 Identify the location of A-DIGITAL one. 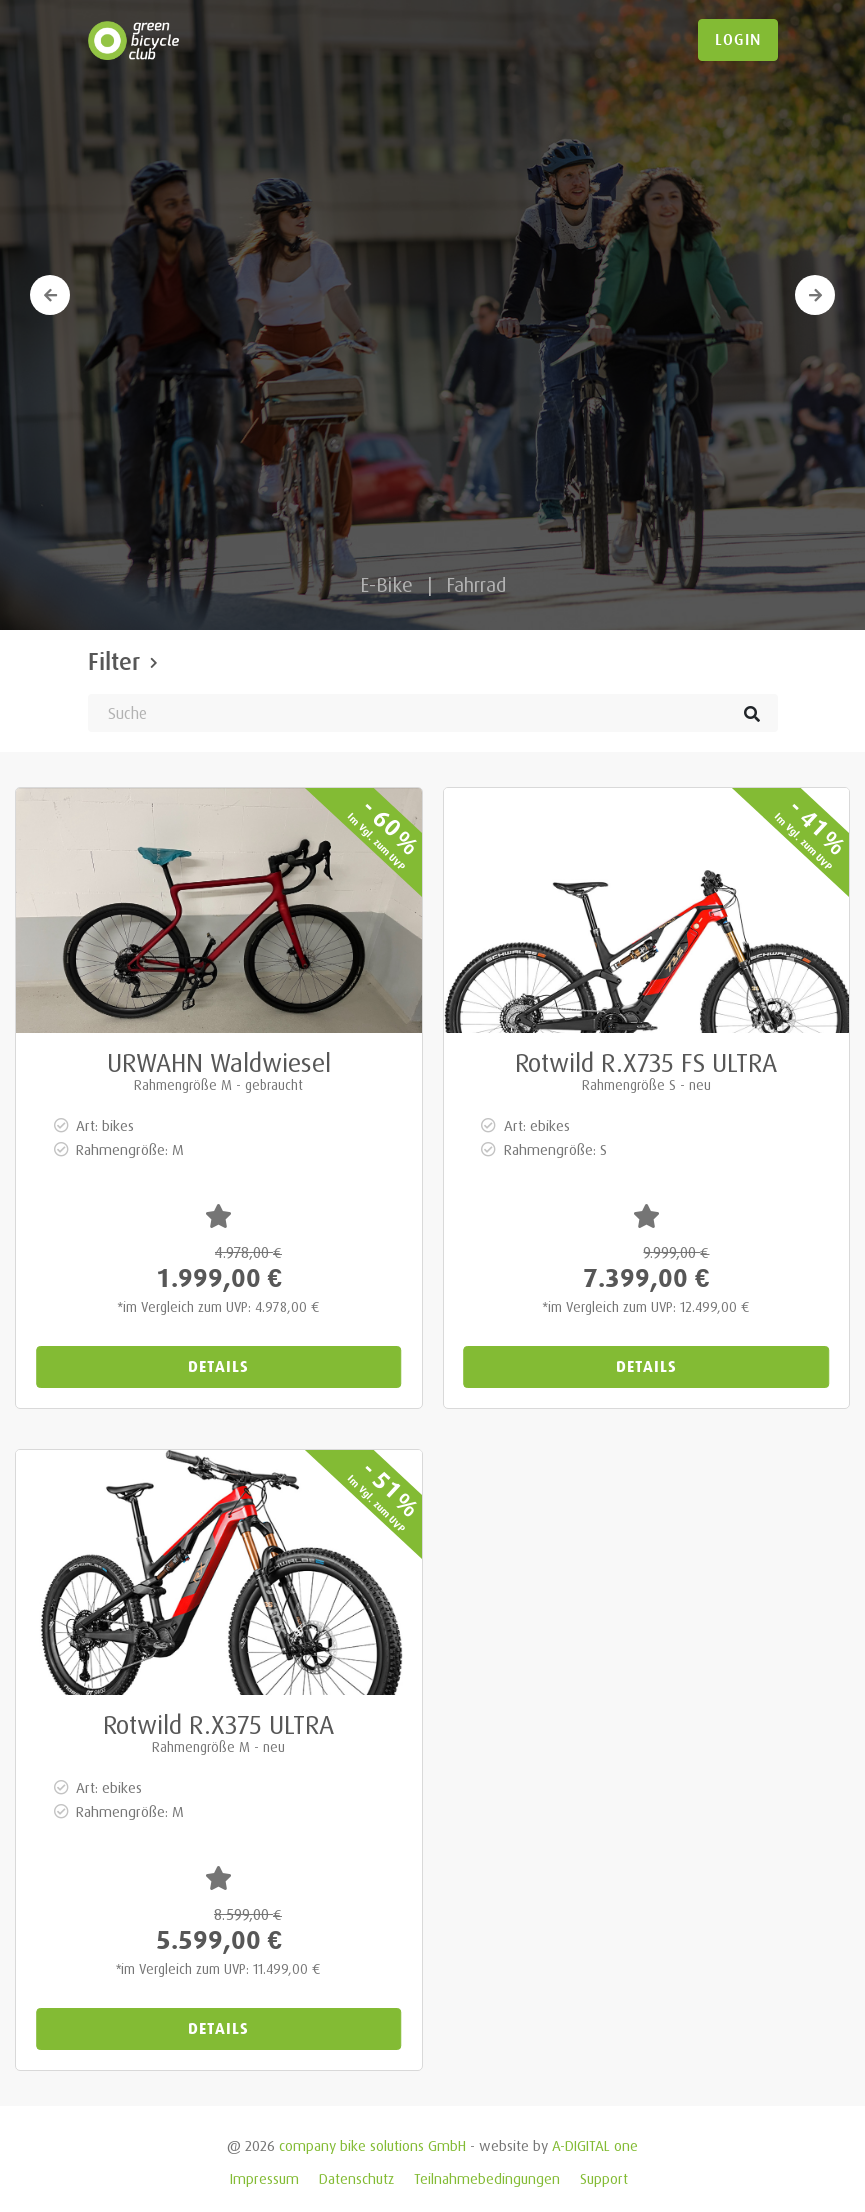
(595, 2145).